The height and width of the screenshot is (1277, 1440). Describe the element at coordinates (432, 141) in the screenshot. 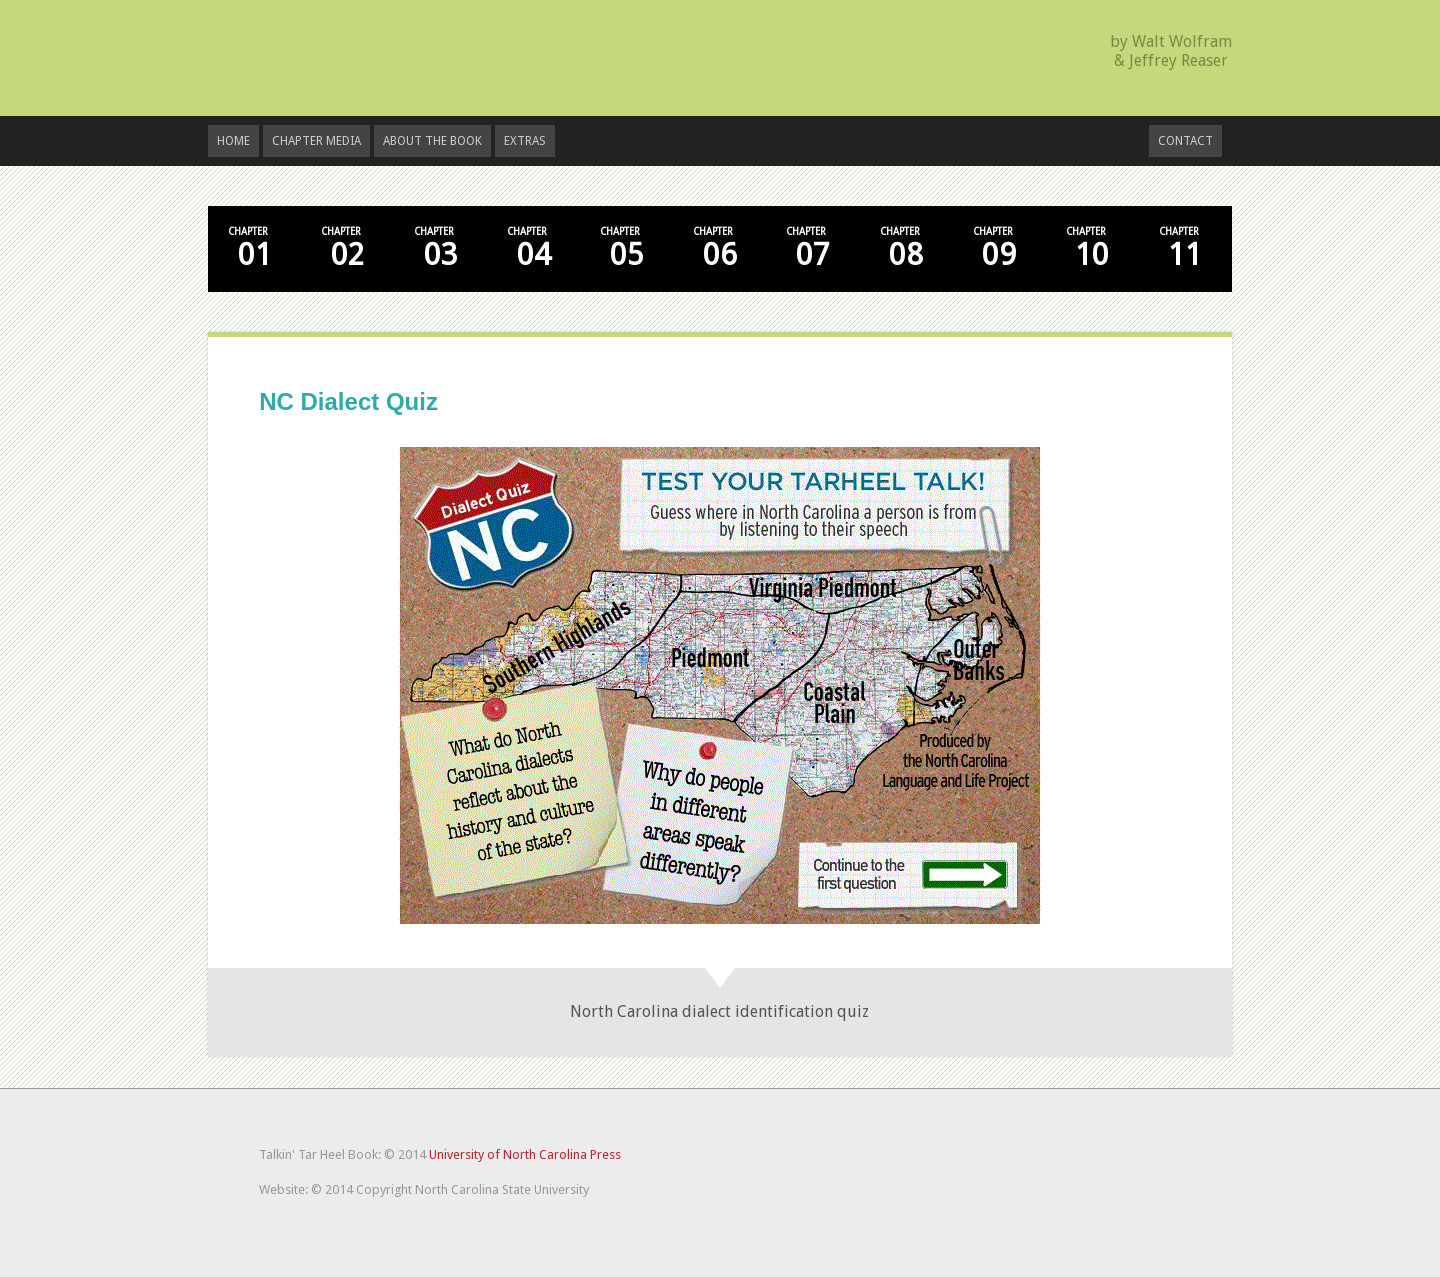

I see `About the Book` at that location.